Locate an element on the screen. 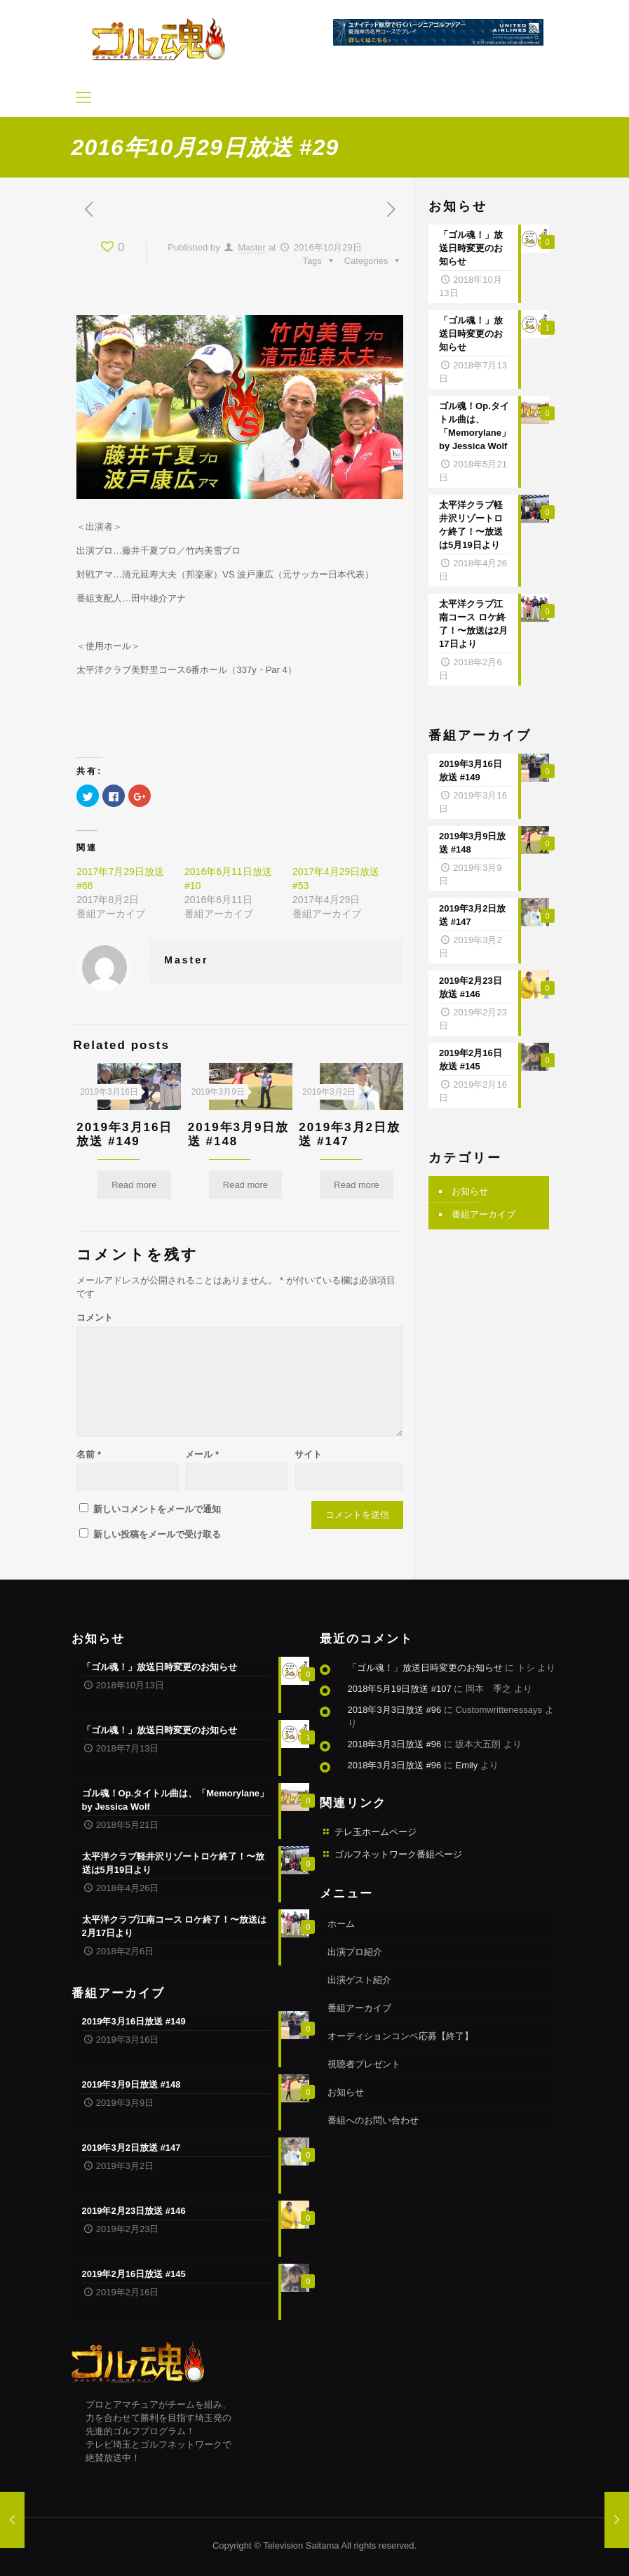 The image size is (629, 2576). 2019年3月16日放送 #149 is located at coordinates (124, 1134).